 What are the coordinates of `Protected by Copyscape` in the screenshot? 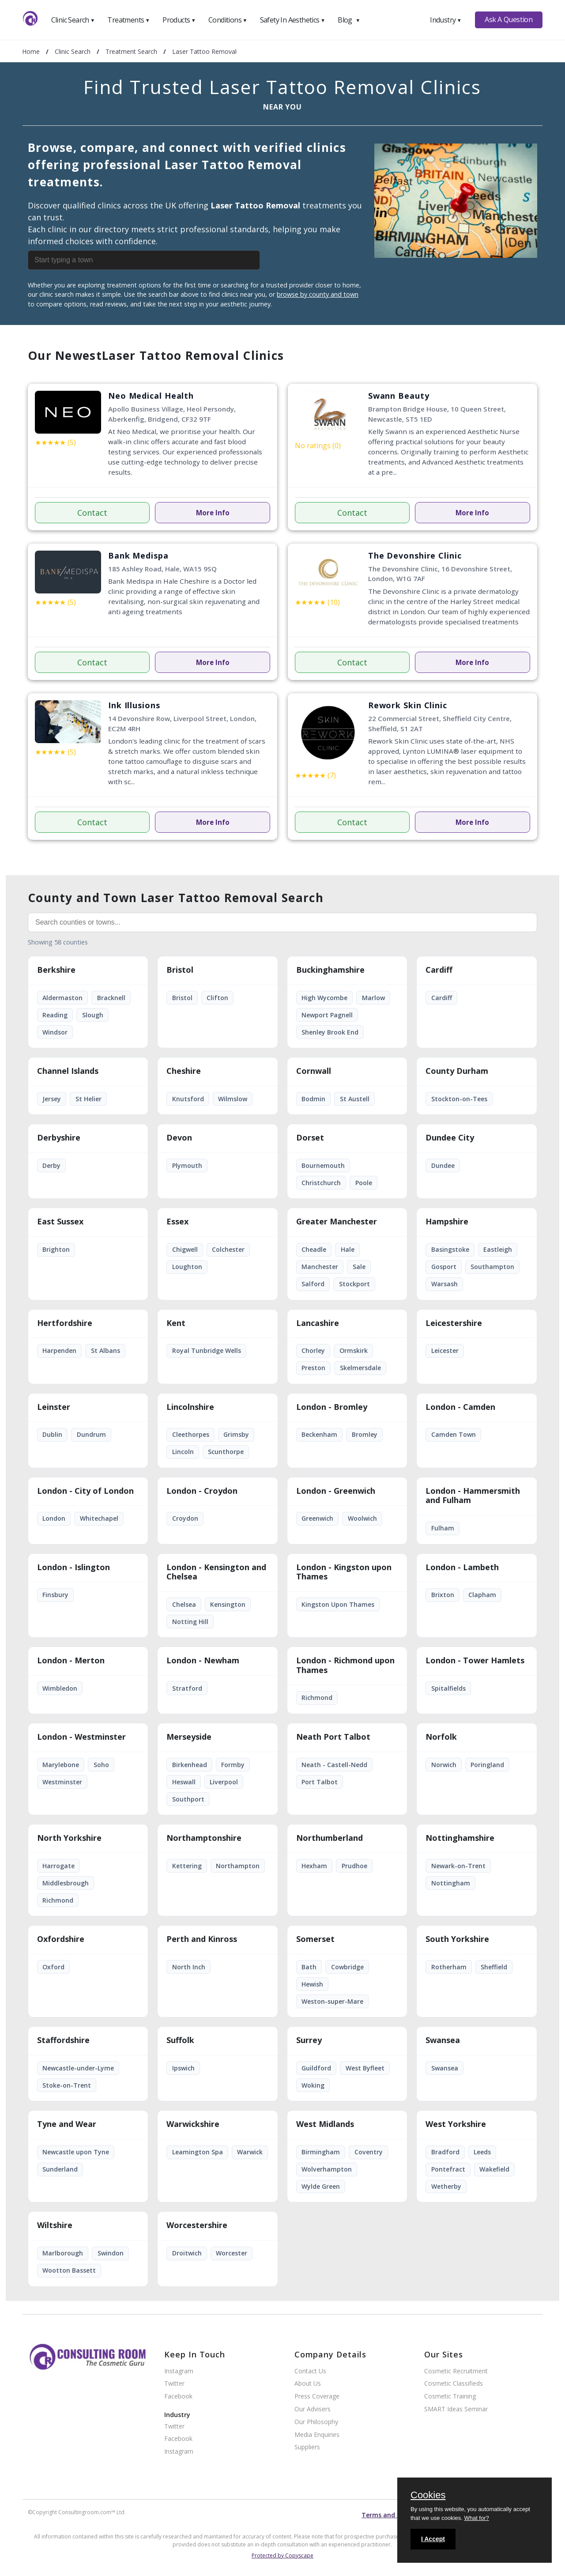 It's located at (282, 2555).